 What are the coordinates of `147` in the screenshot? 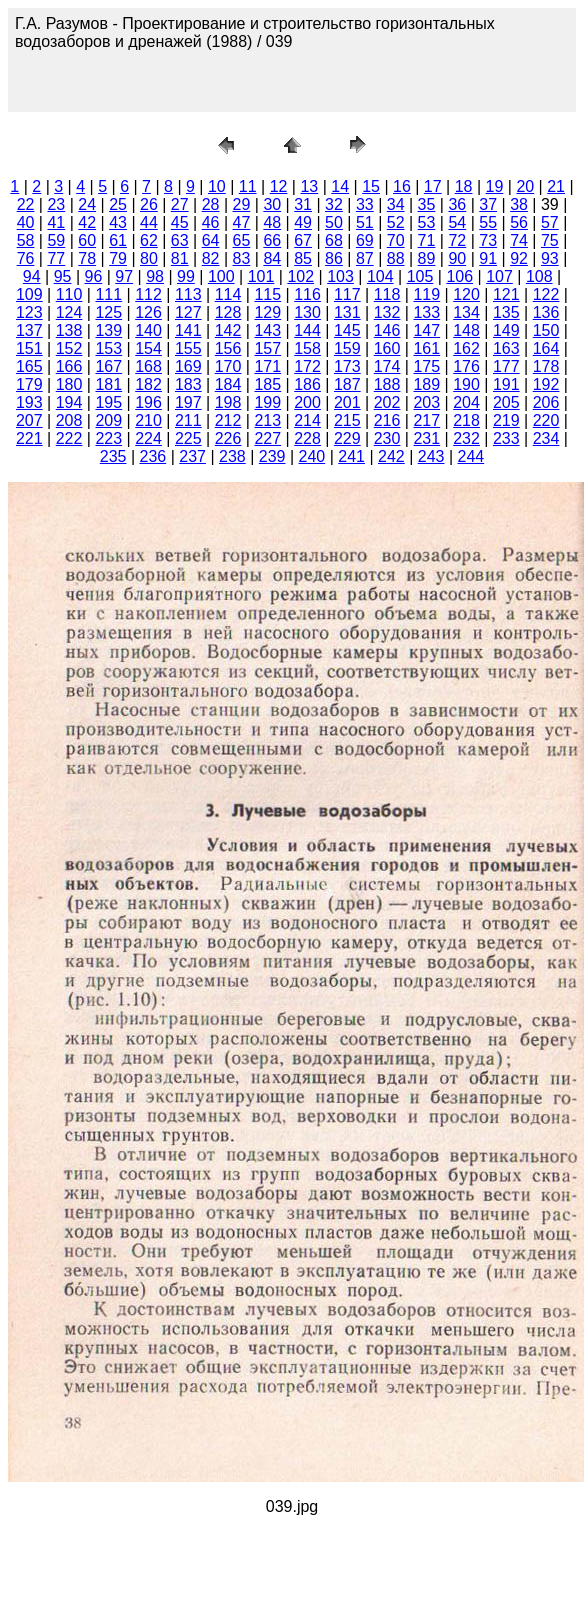 It's located at (426, 330).